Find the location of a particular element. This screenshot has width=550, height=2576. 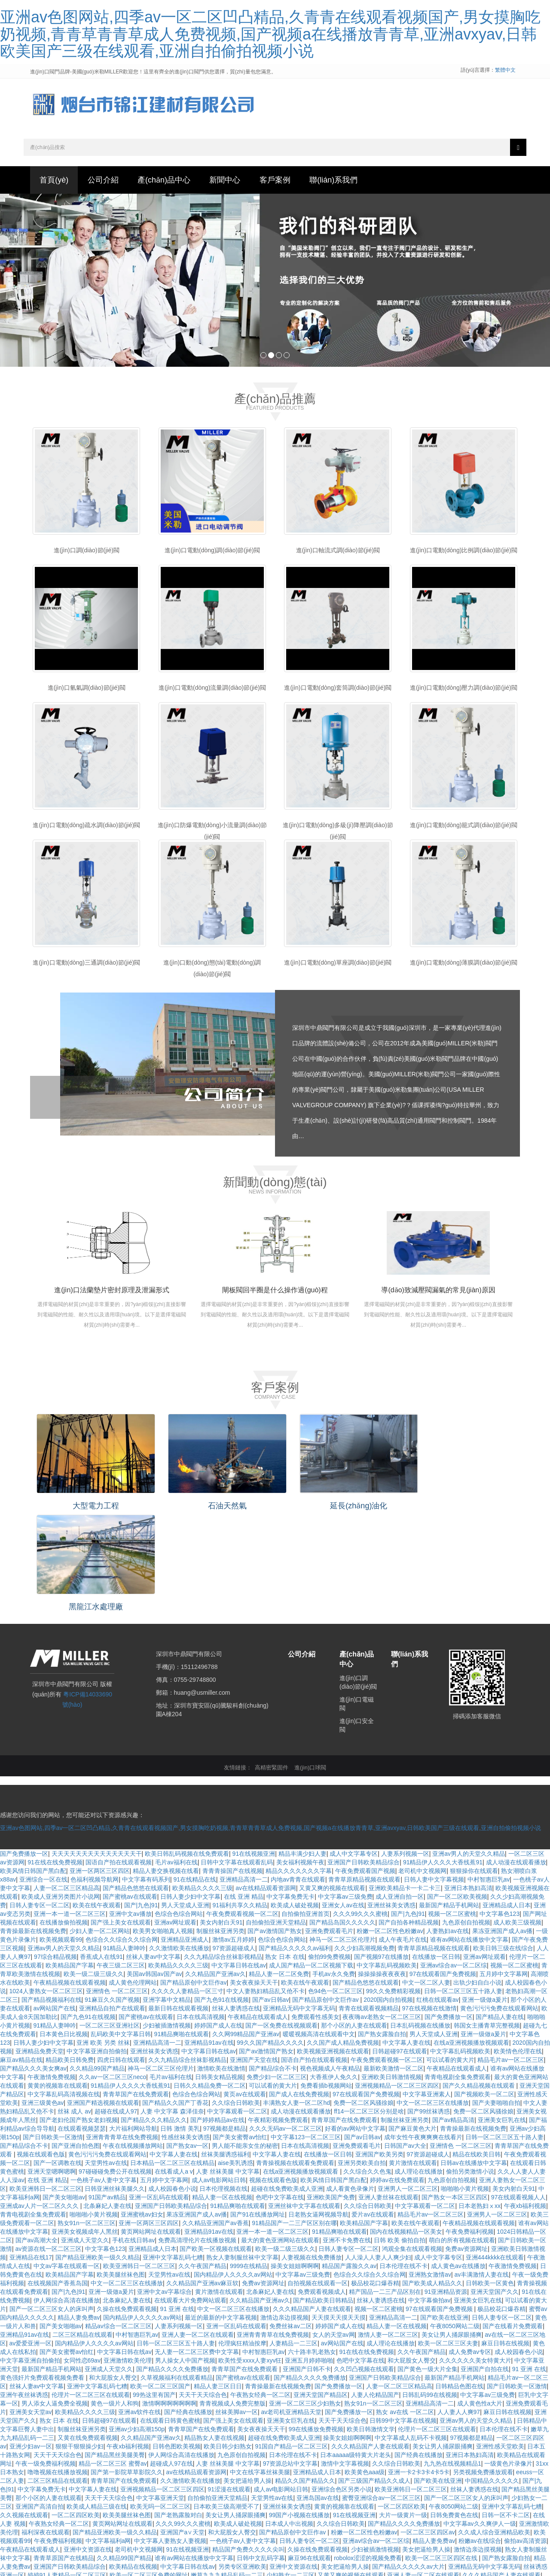

男人能不能亲女生的秘密 is located at coordinates (245, 2039).